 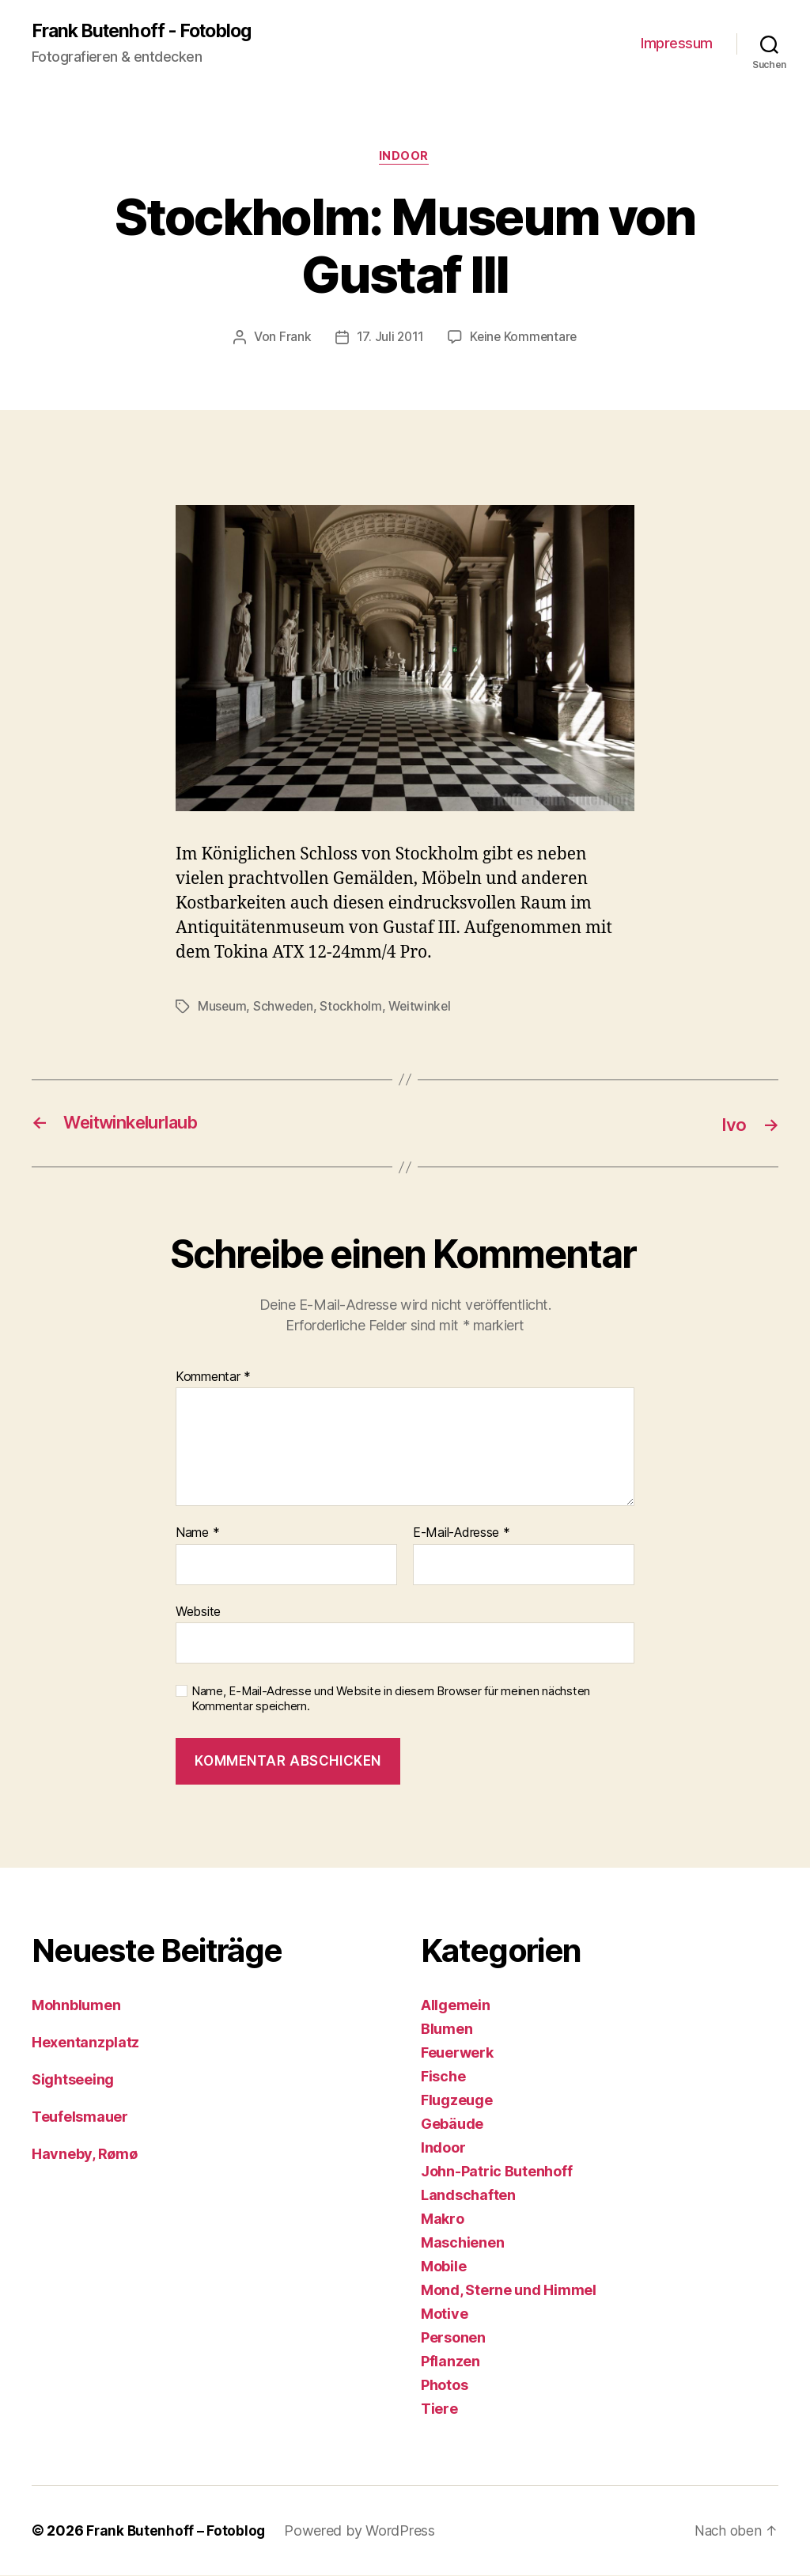 I want to click on Frank, so click(x=293, y=339).